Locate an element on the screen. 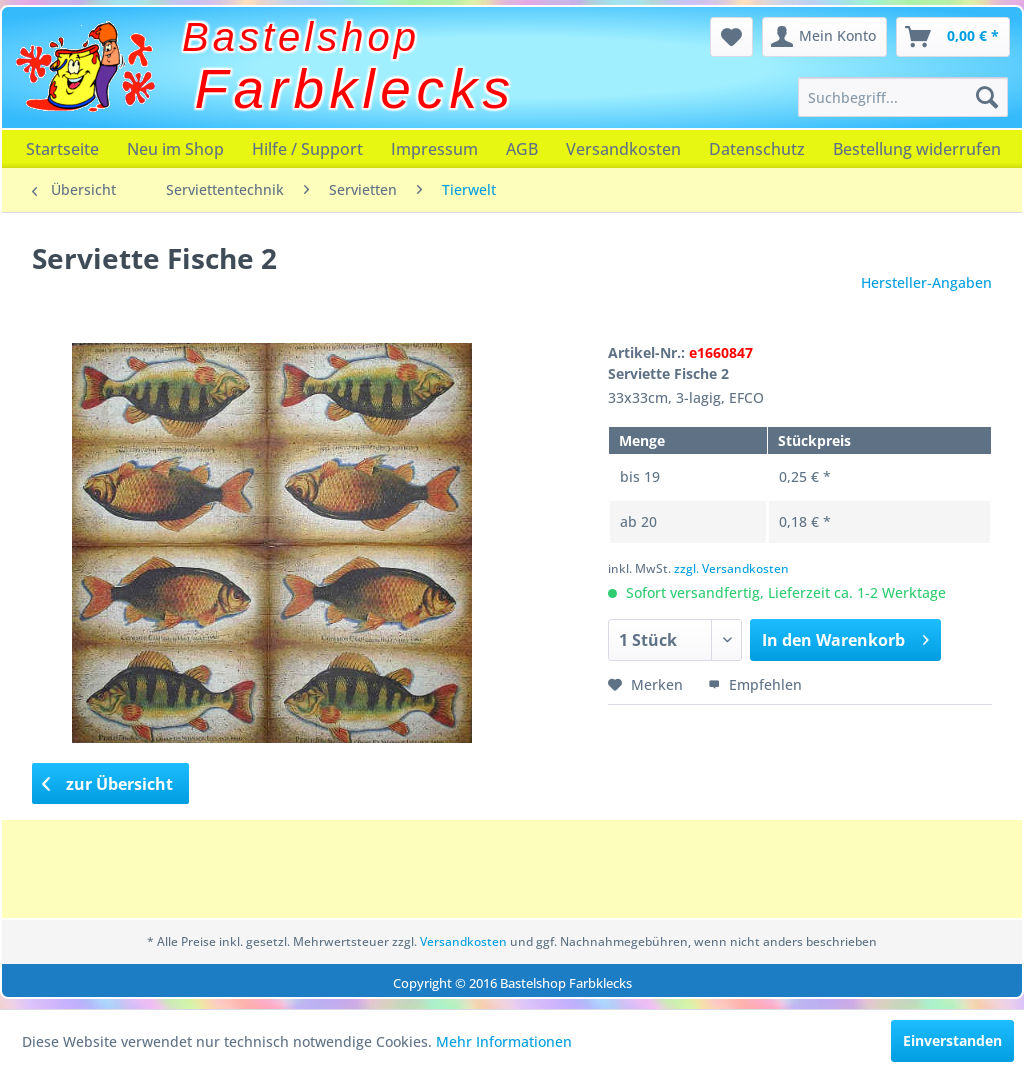 The height and width of the screenshot is (1073, 1024). Datenschutz is located at coordinates (757, 149).